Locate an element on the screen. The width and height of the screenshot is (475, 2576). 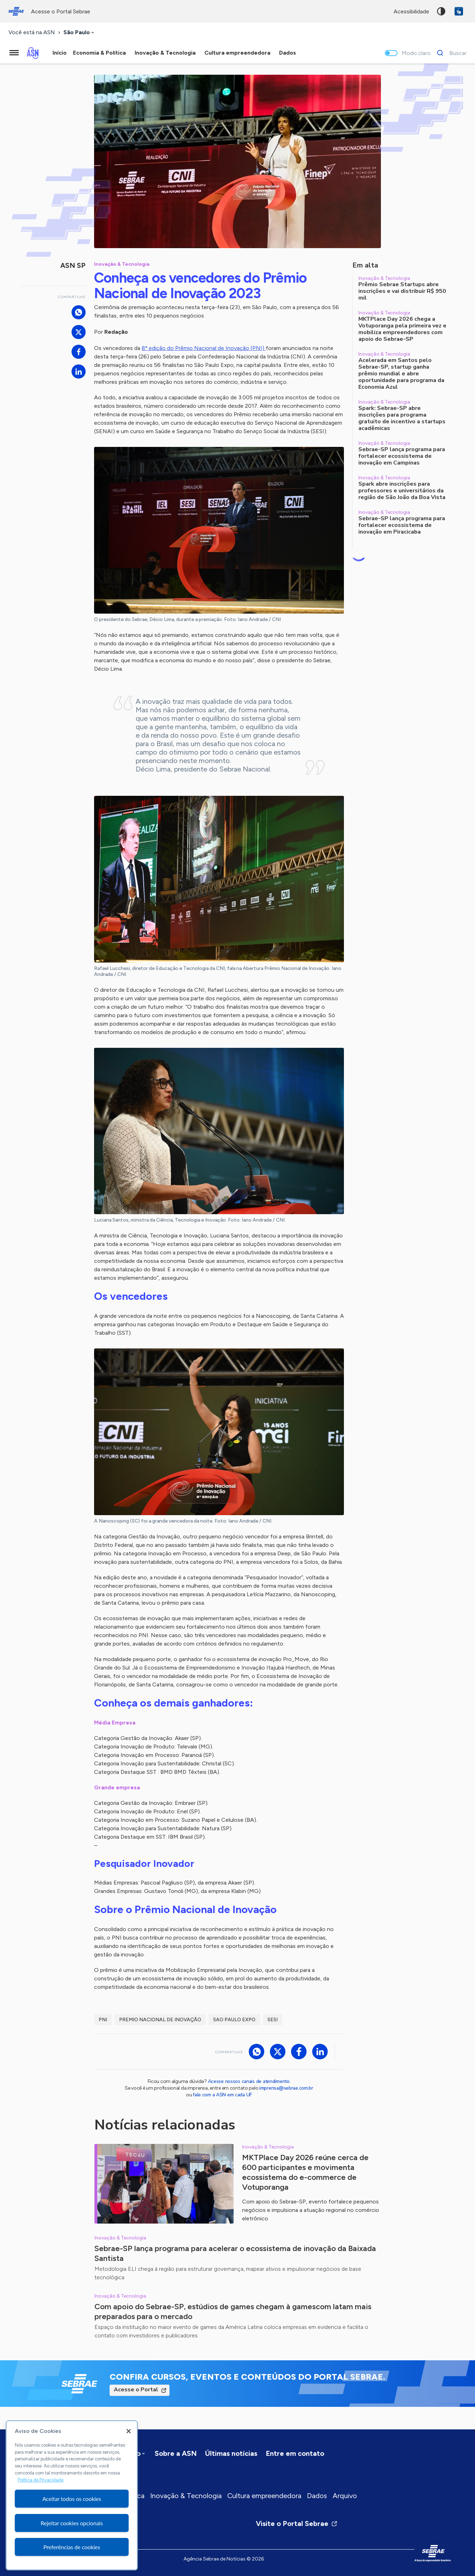
PNI is located at coordinates (103, 2020).